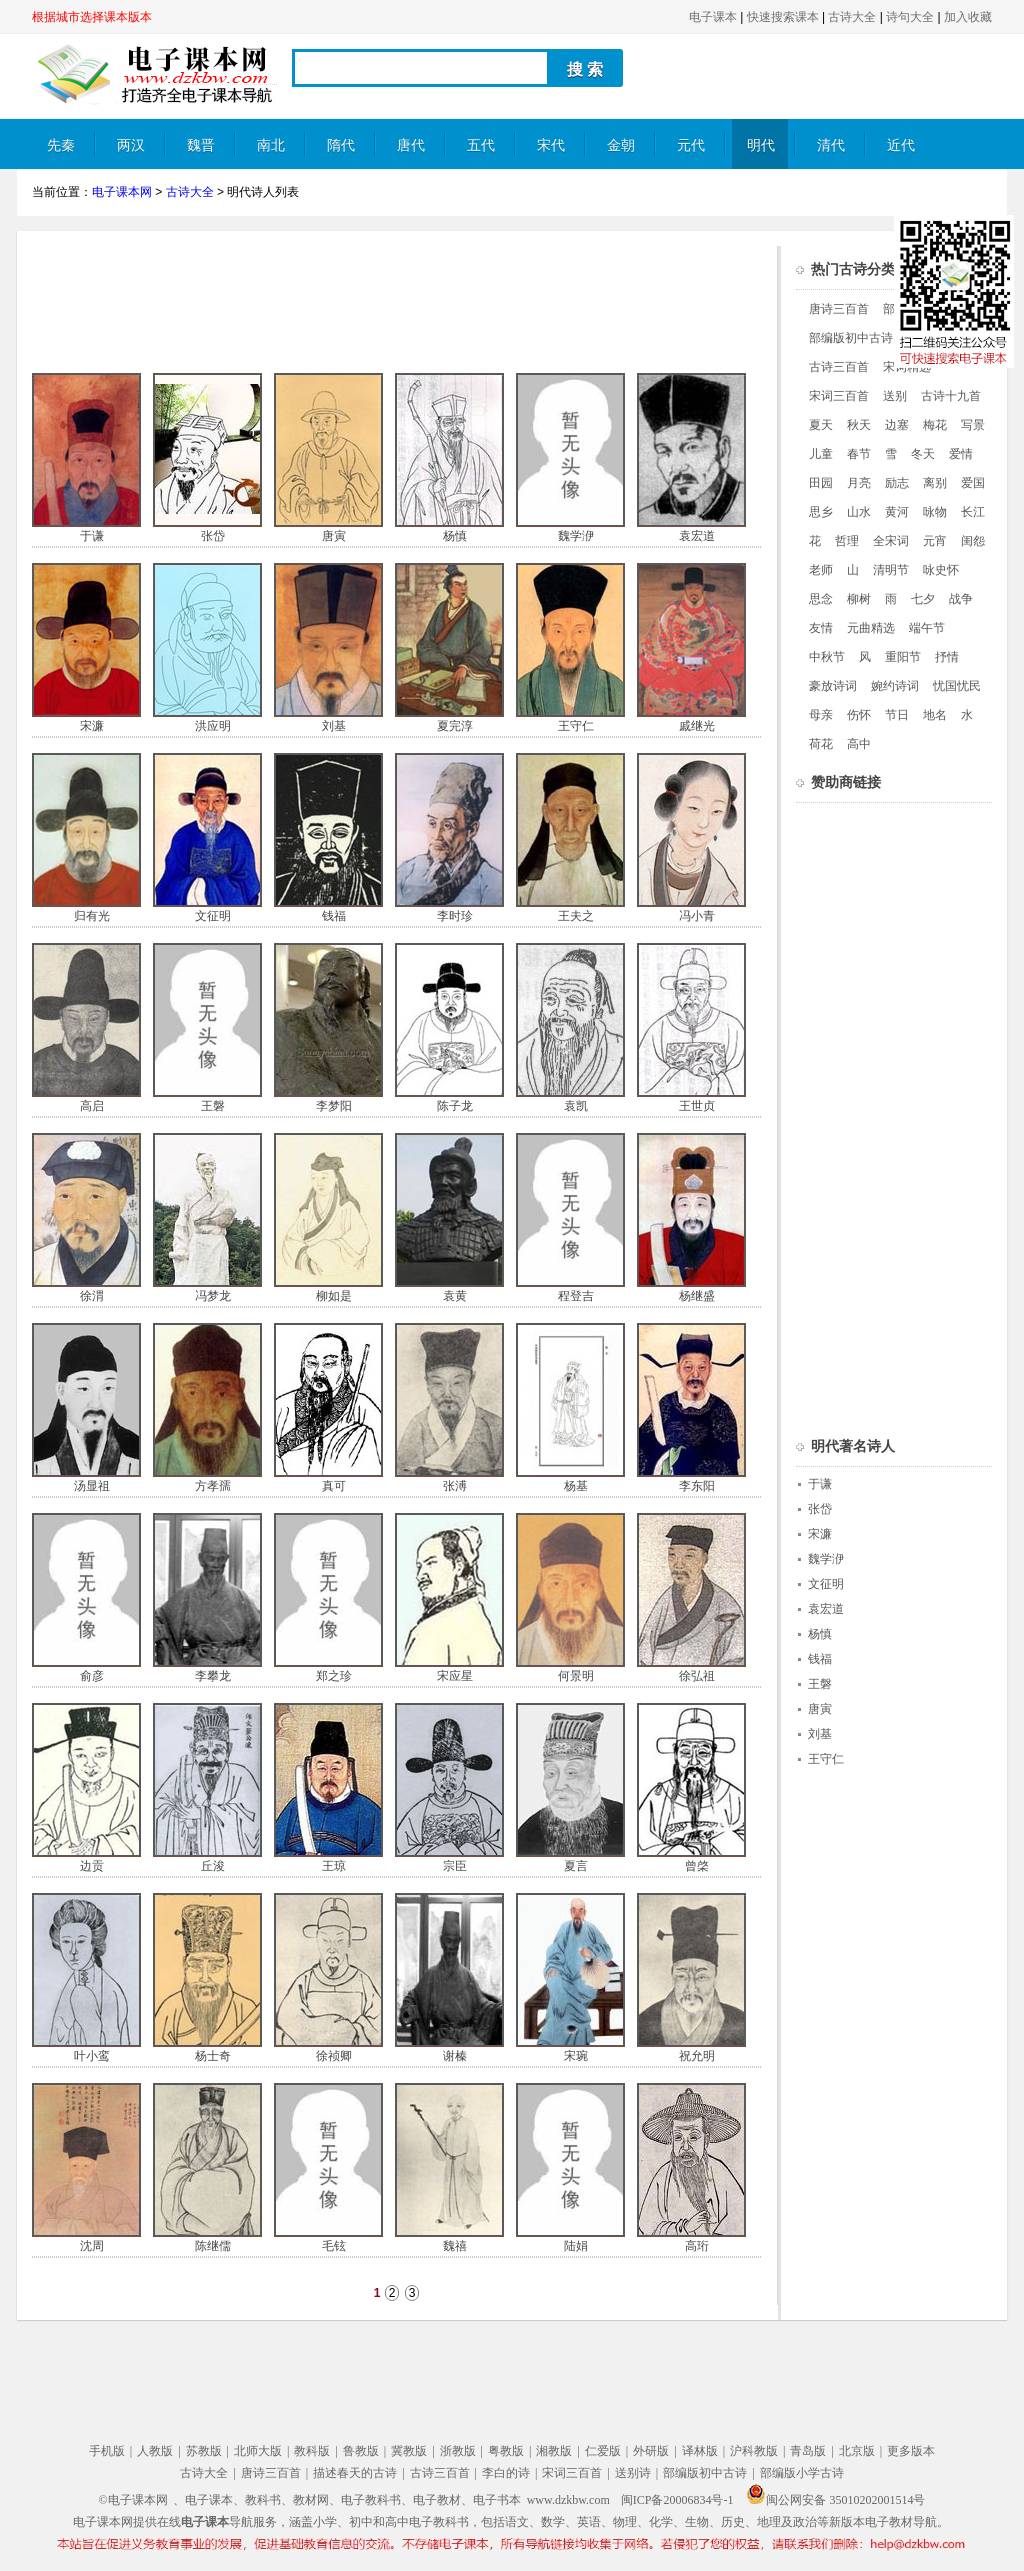 The height and width of the screenshot is (2571, 1024). What do you see at coordinates (213, 2246) in the screenshot?
I see `陈继儒` at bounding box center [213, 2246].